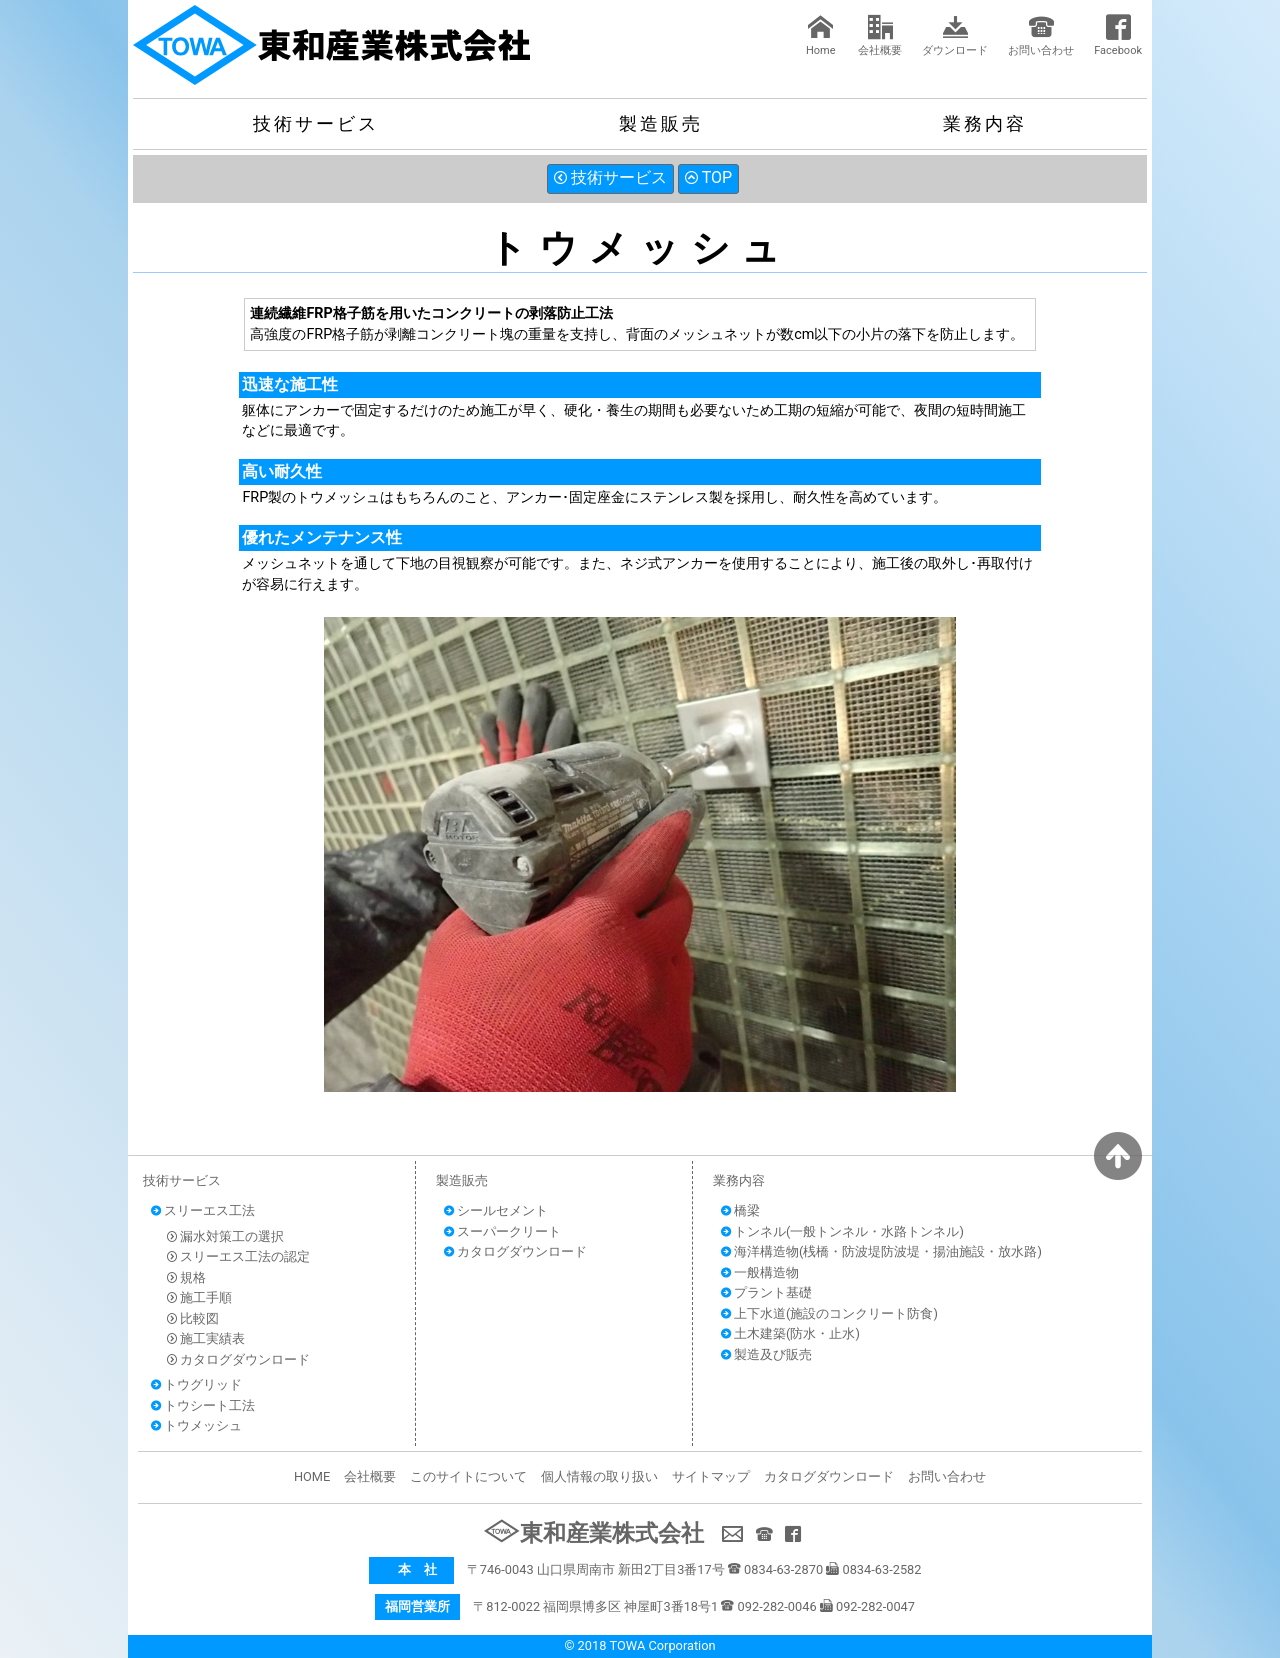 The height and width of the screenshot is (1658, 1280). Describe the element at coordinates (711, 1476) in the screenshot. I see `サイトマップ` at that location.